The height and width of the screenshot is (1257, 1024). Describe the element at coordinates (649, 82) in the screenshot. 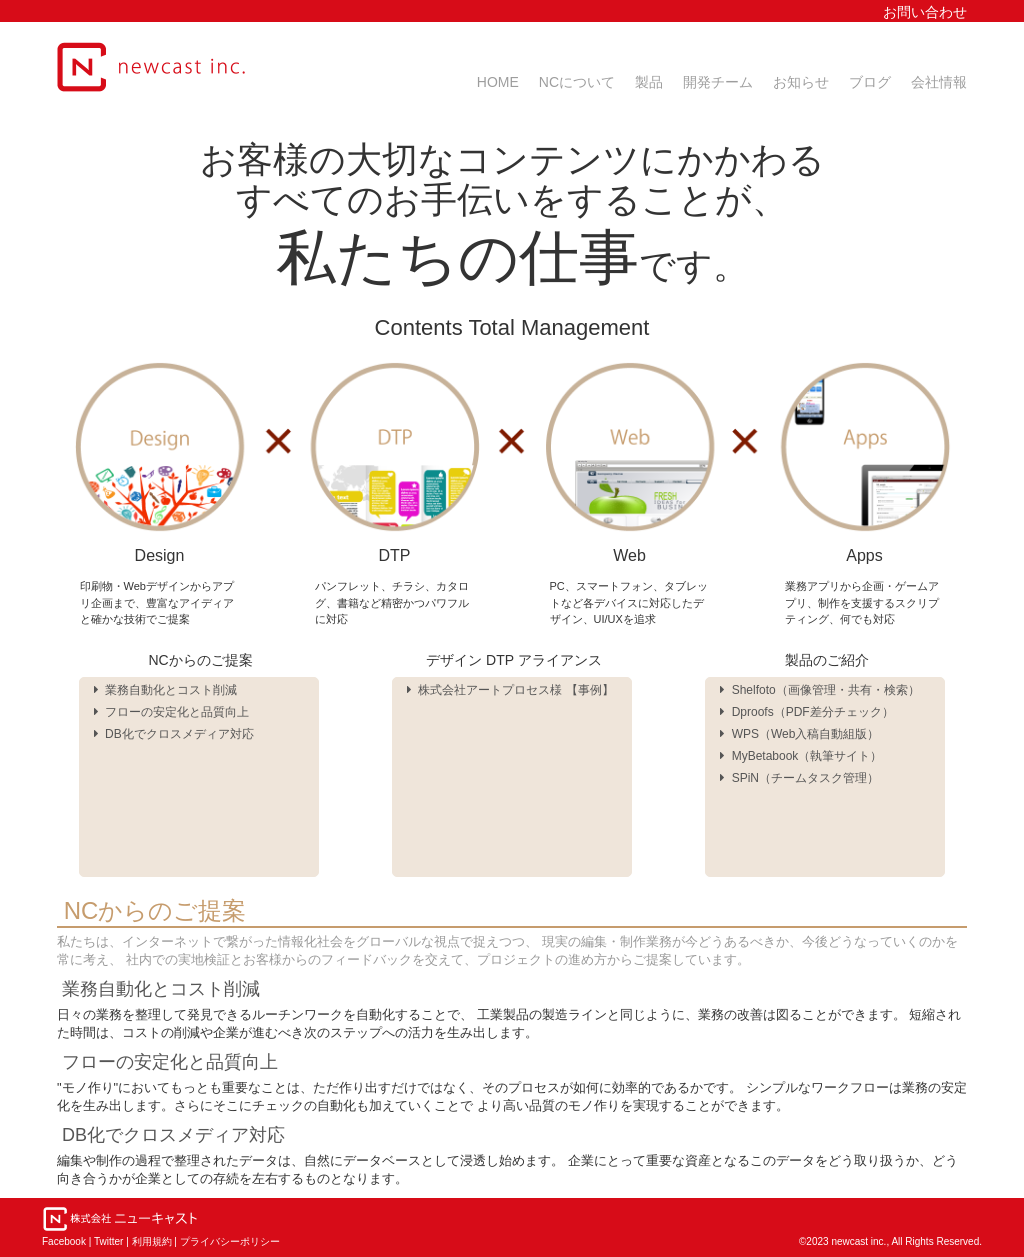

I see `製品` at that location.